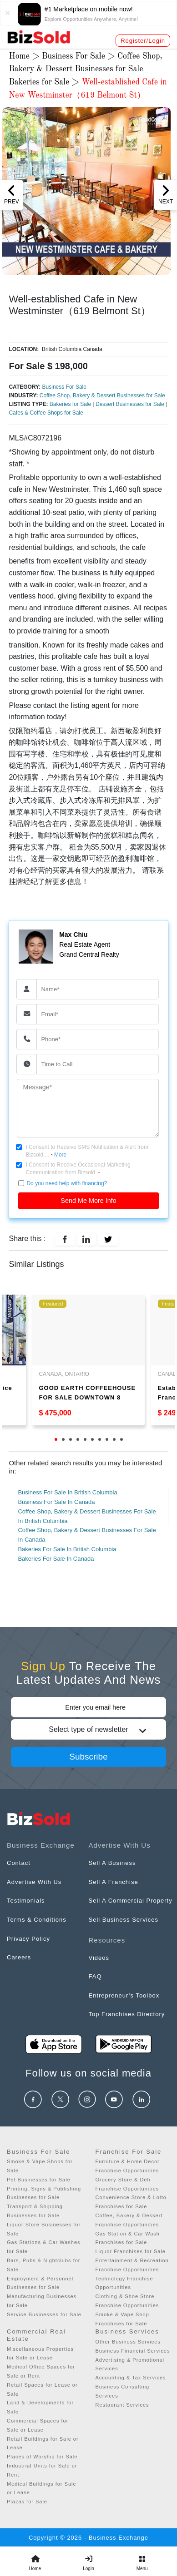 This screenshot has height=2576, width=177. I want to click on Careers, so click(19, 1957).